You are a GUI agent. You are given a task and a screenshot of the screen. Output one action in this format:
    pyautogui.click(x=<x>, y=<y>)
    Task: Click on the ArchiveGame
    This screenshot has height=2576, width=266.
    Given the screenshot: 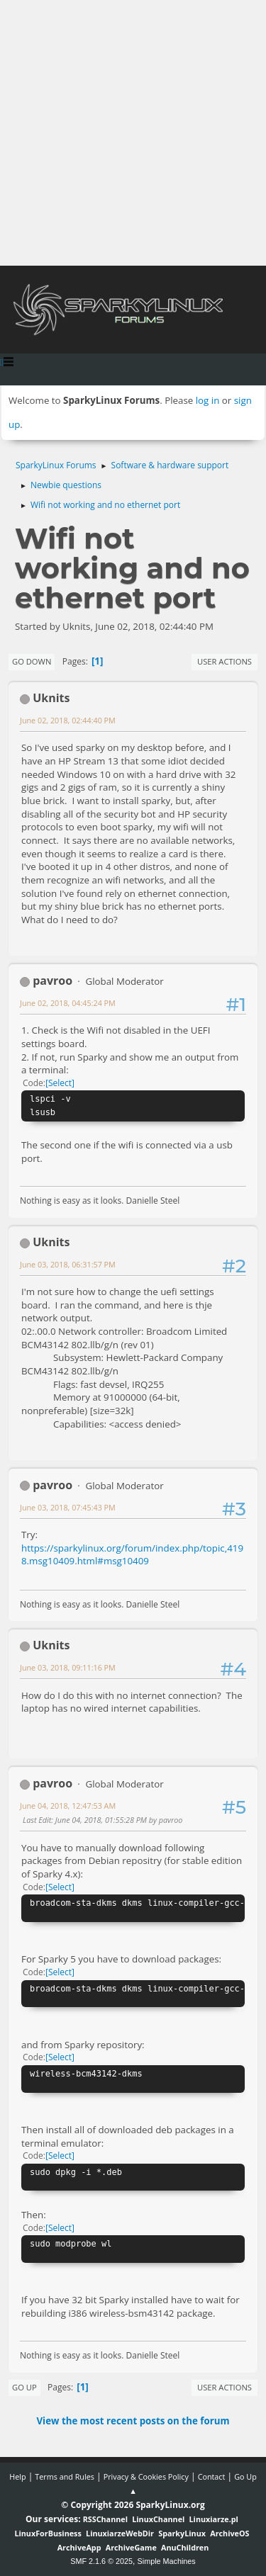 What is the action you would take?
    pyautogui.click(x=131, y=2547)
    